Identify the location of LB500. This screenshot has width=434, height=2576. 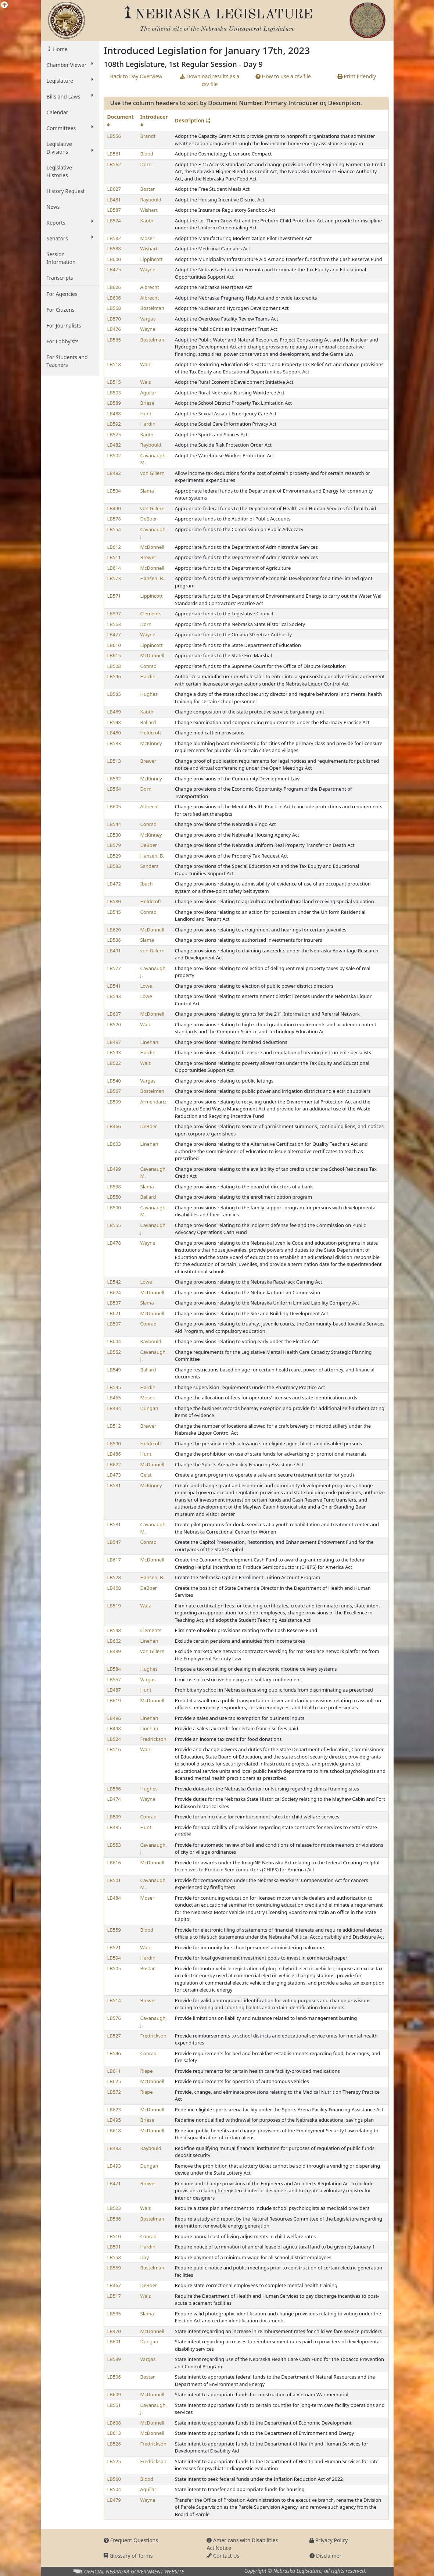
(114, 1207).